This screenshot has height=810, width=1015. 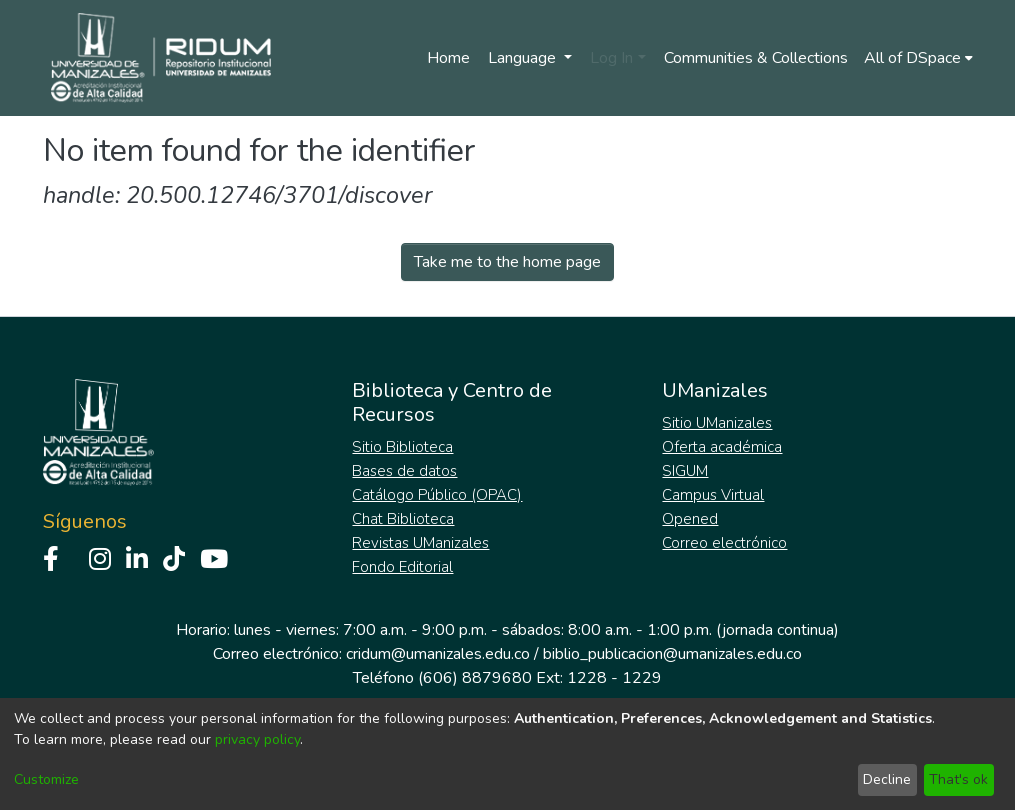 What do you see at coordinates (507, 262) in the screenshot?
I see `Take me to the home page` at bounding box center [507, 262].